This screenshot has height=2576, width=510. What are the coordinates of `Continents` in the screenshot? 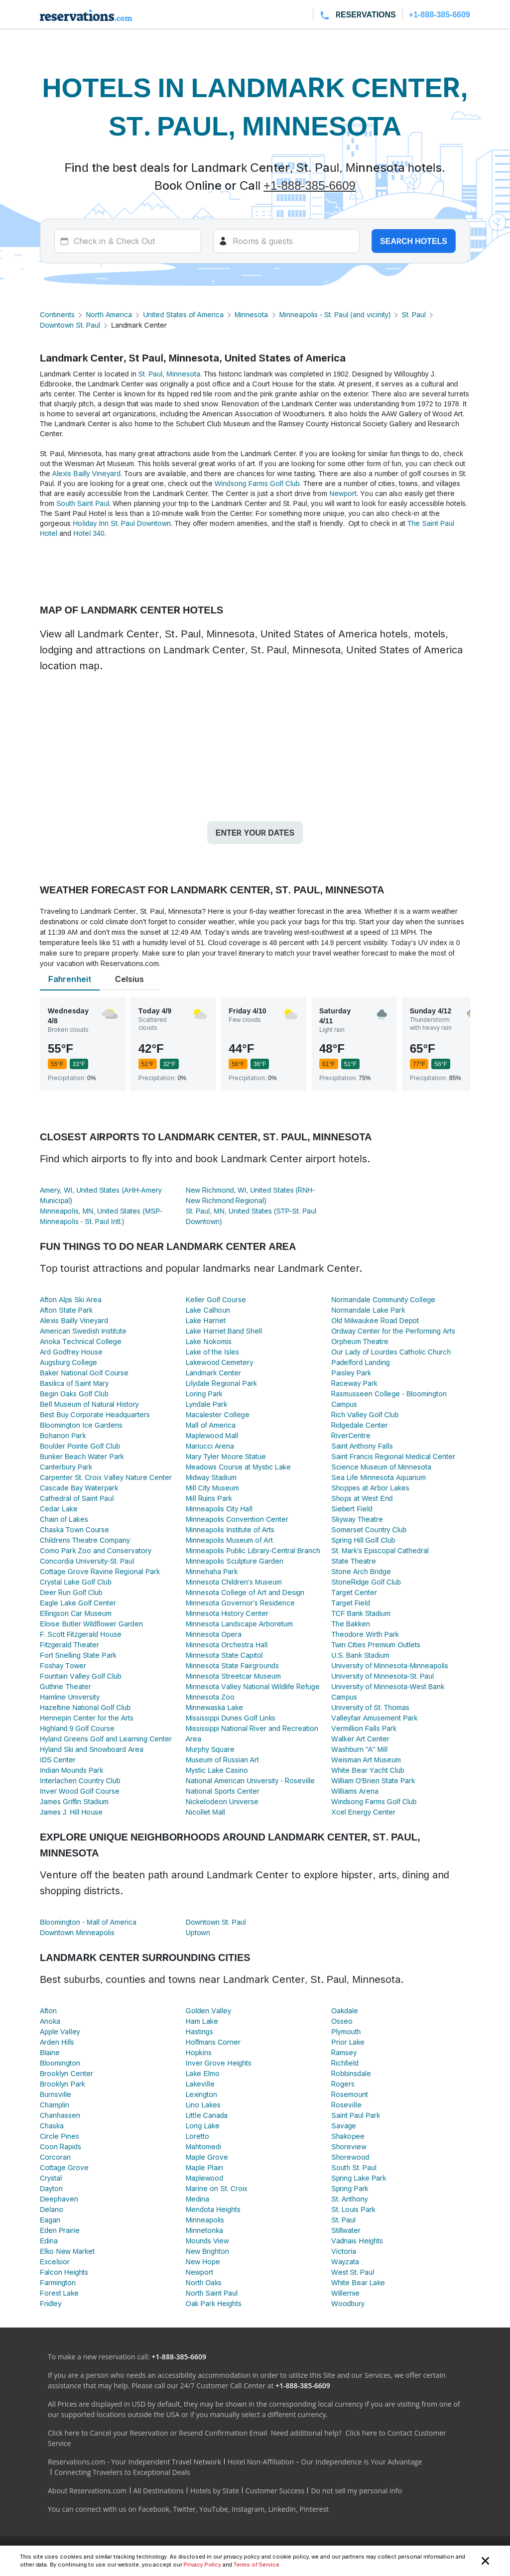 It's located at (57, 314).